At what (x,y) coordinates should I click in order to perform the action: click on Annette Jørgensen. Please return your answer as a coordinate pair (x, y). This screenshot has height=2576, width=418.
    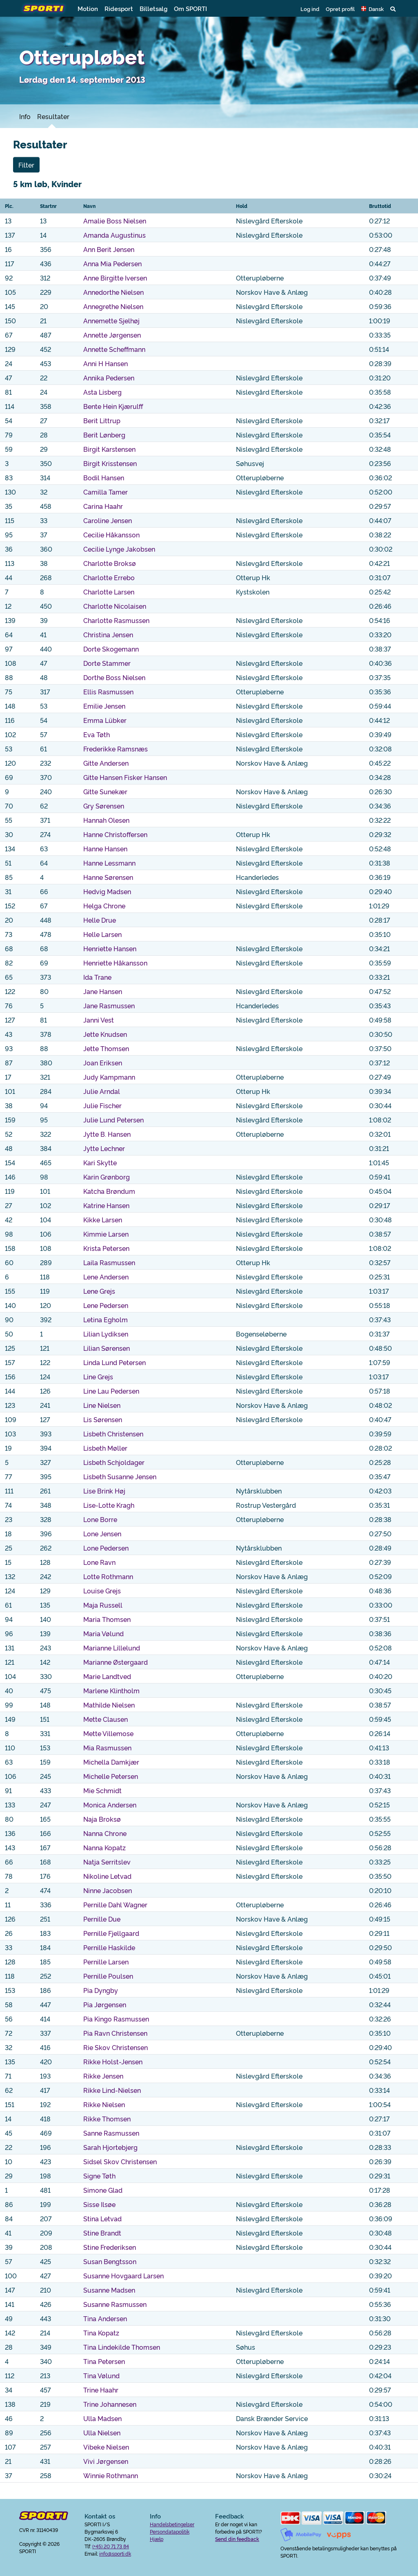
    Looking at the image, I should click on (112, 334).